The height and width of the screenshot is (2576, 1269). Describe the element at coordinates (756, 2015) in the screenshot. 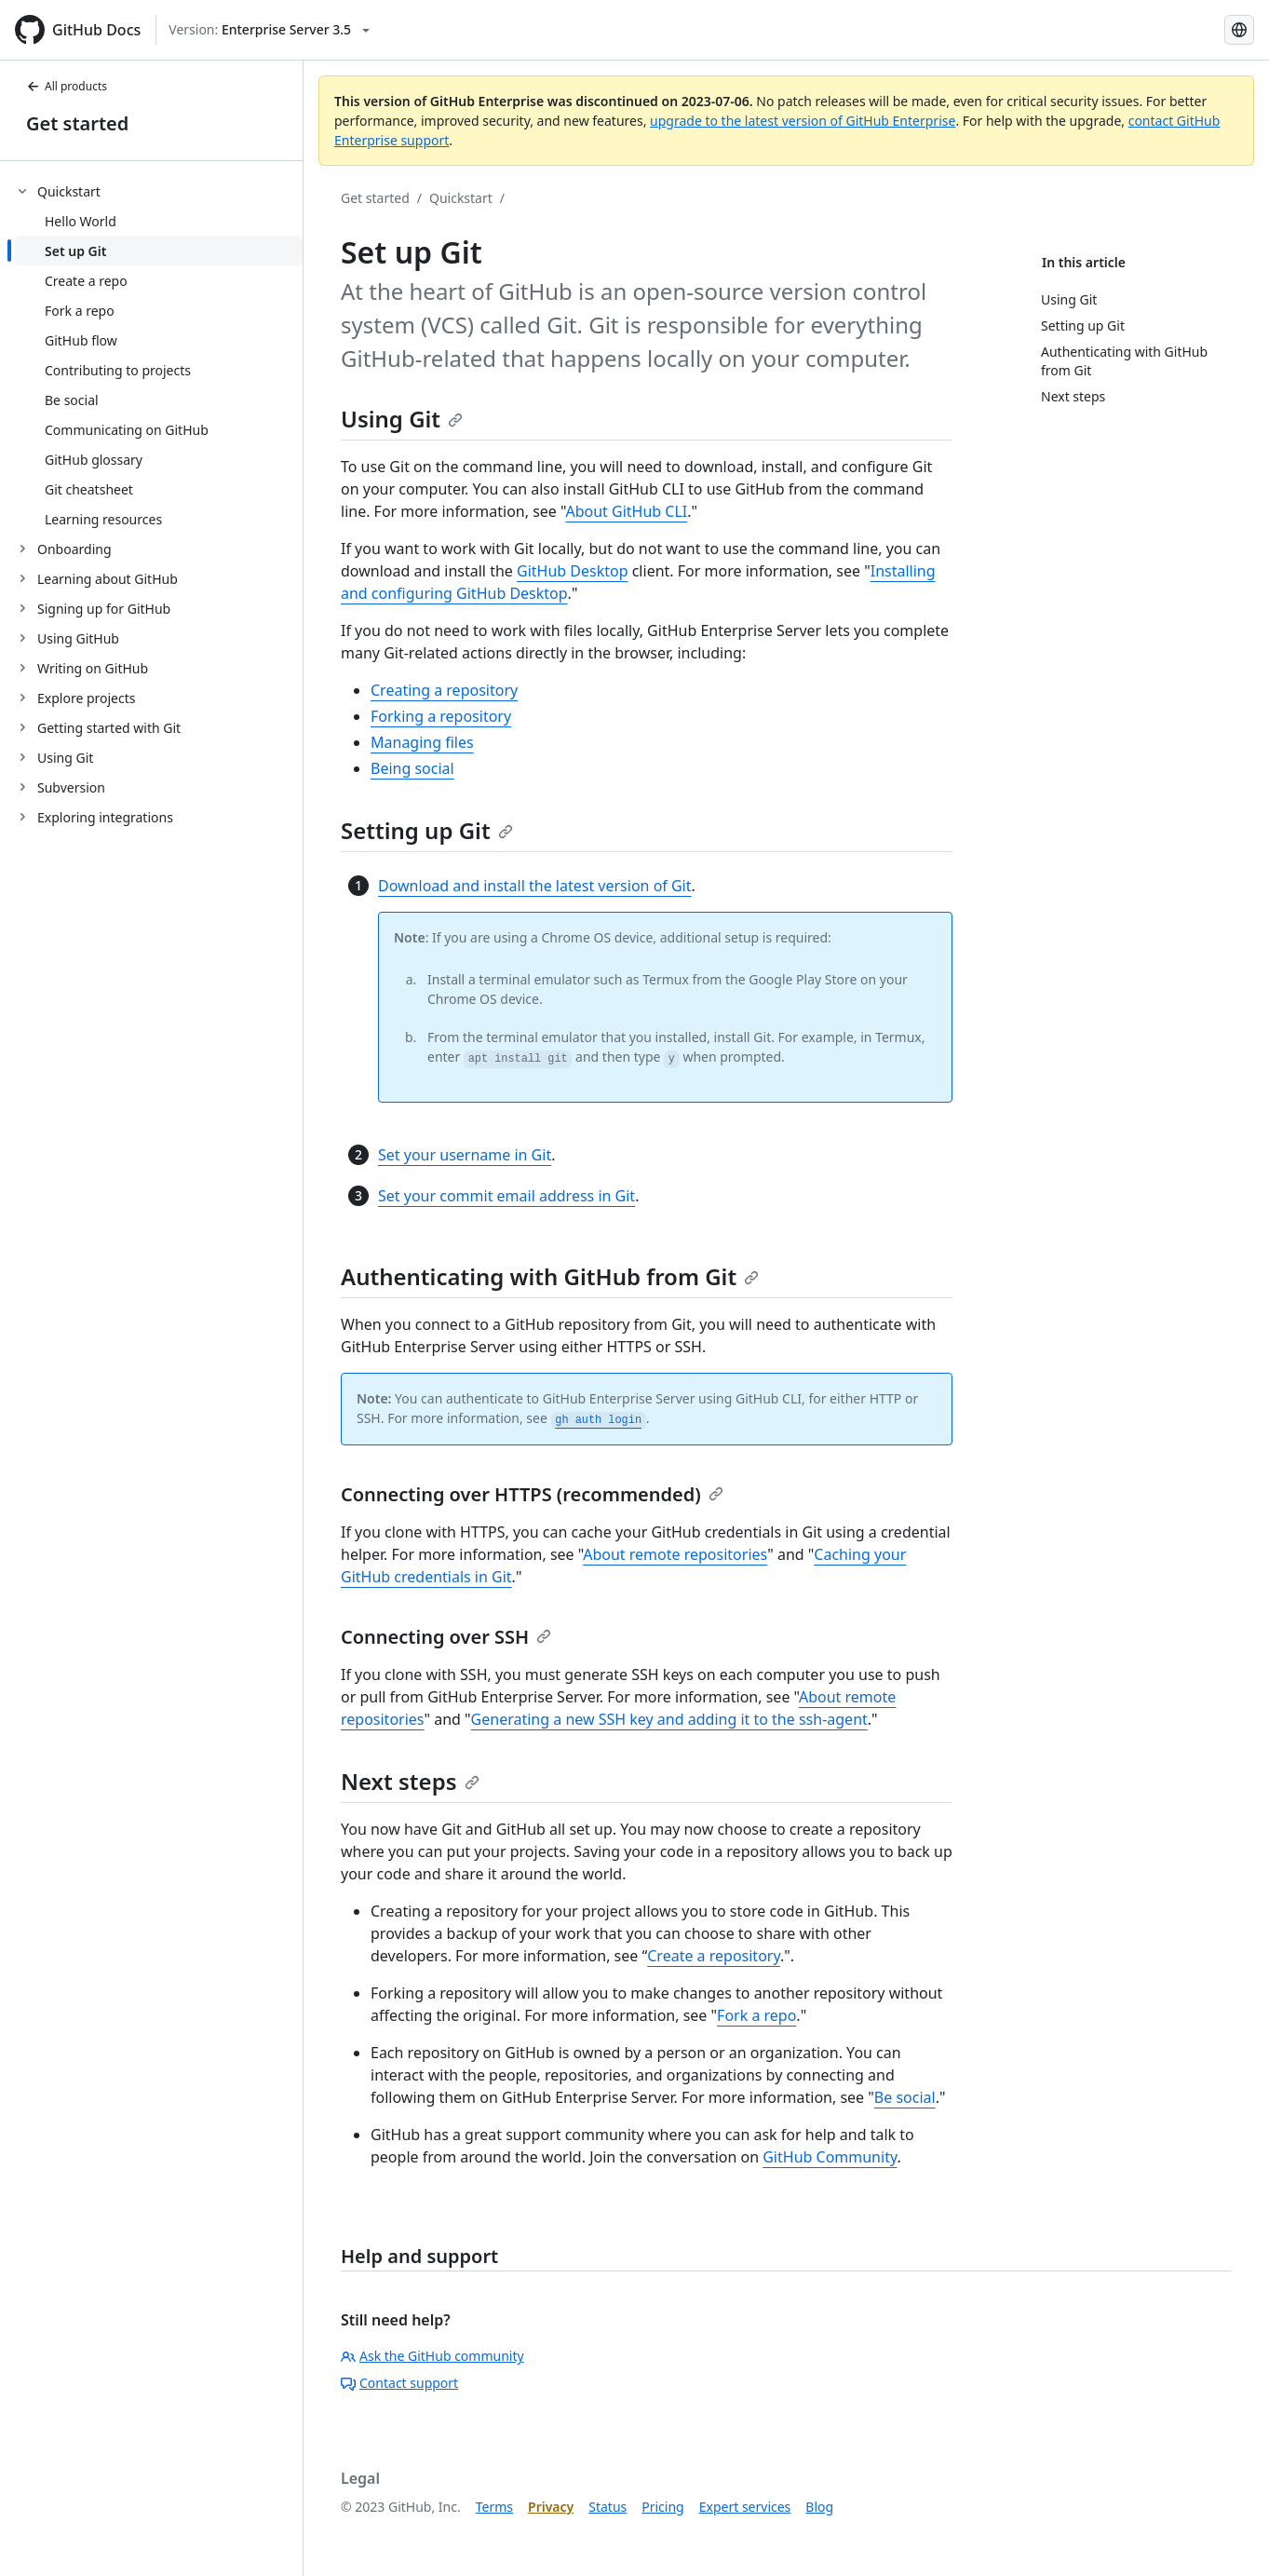

I see `Fork a repo` at that location.